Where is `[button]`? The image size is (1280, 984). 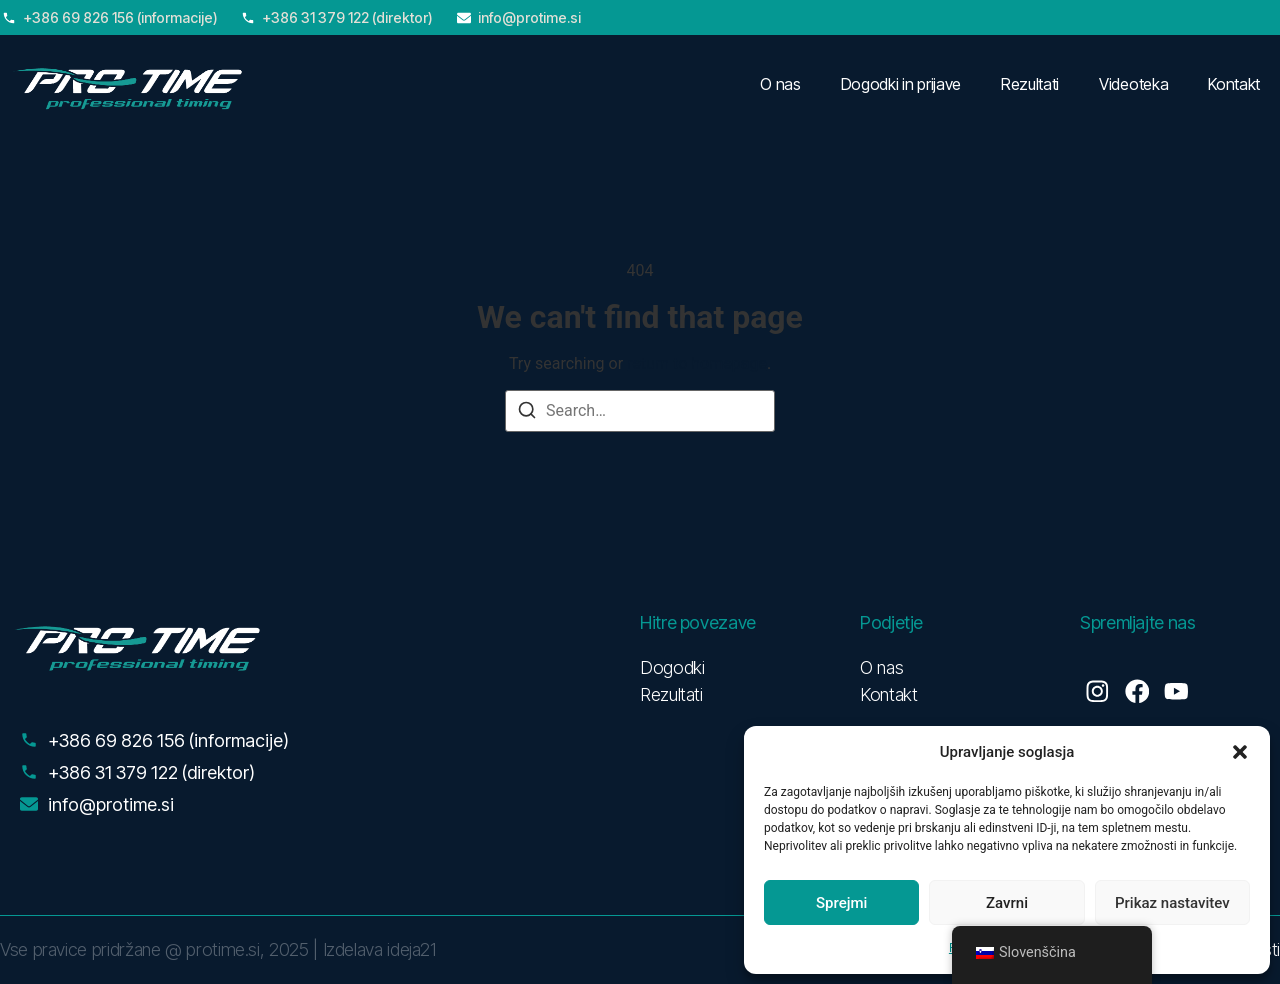 [button] is located at coordinates (1240, 752).